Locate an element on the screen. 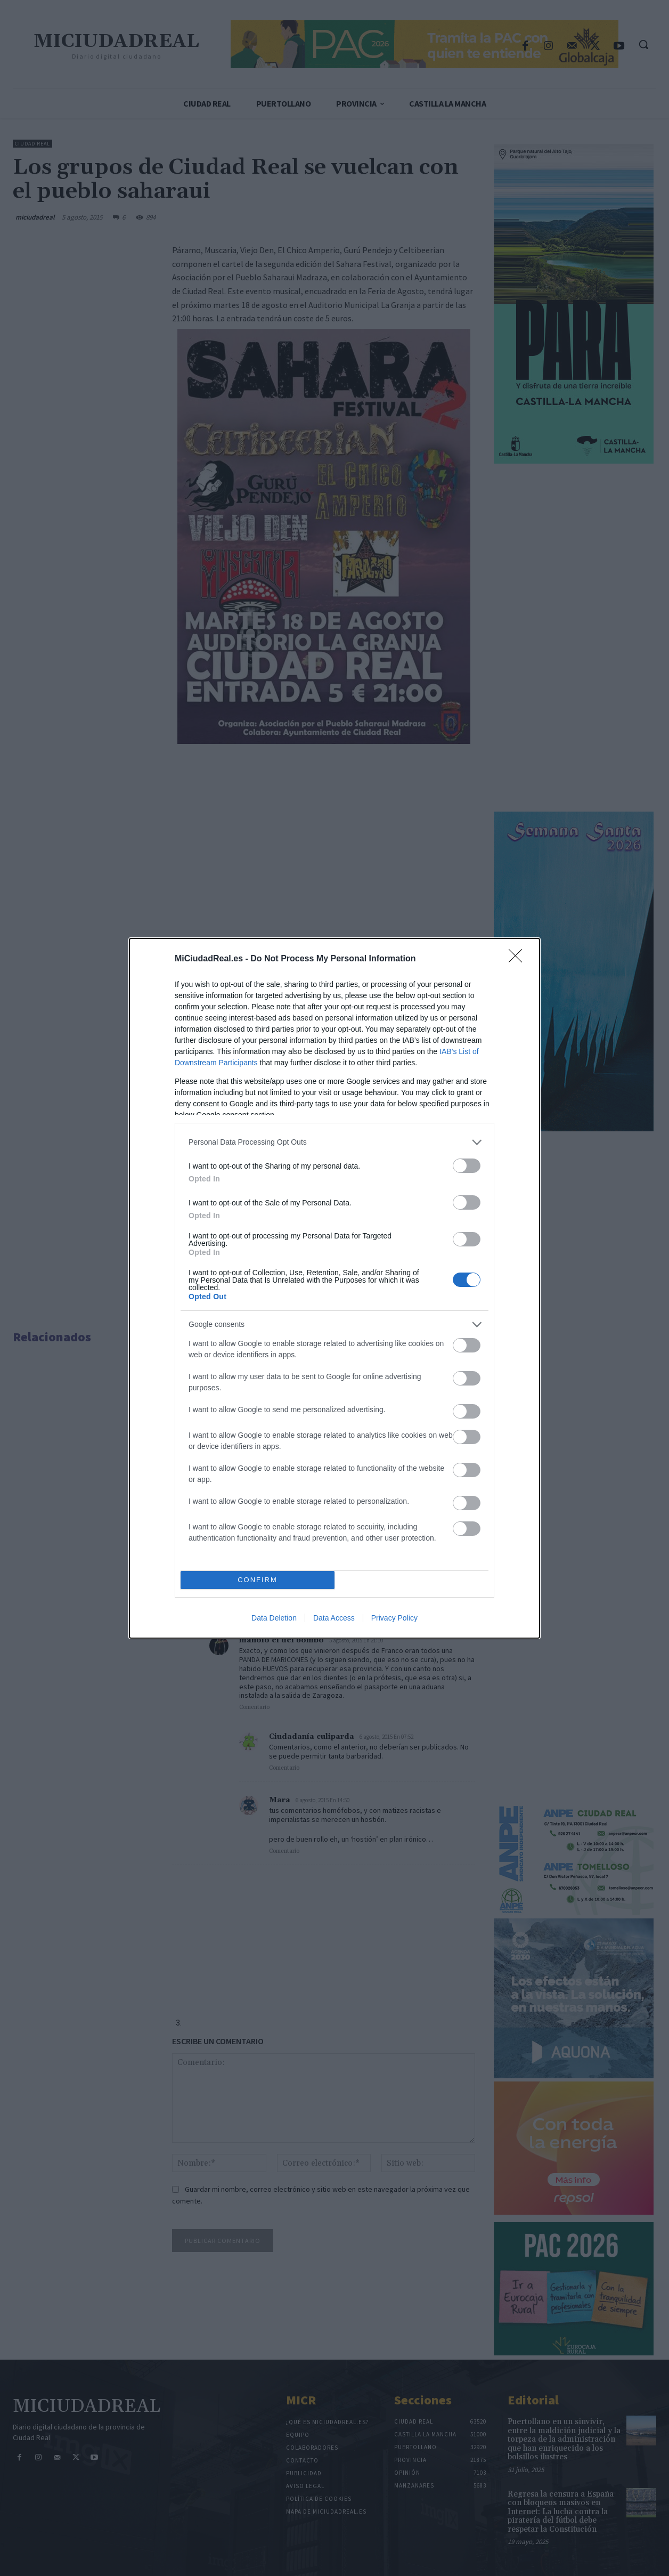 The image size is (669, 2576). [listitem] is located at coordinates (334, 1142).